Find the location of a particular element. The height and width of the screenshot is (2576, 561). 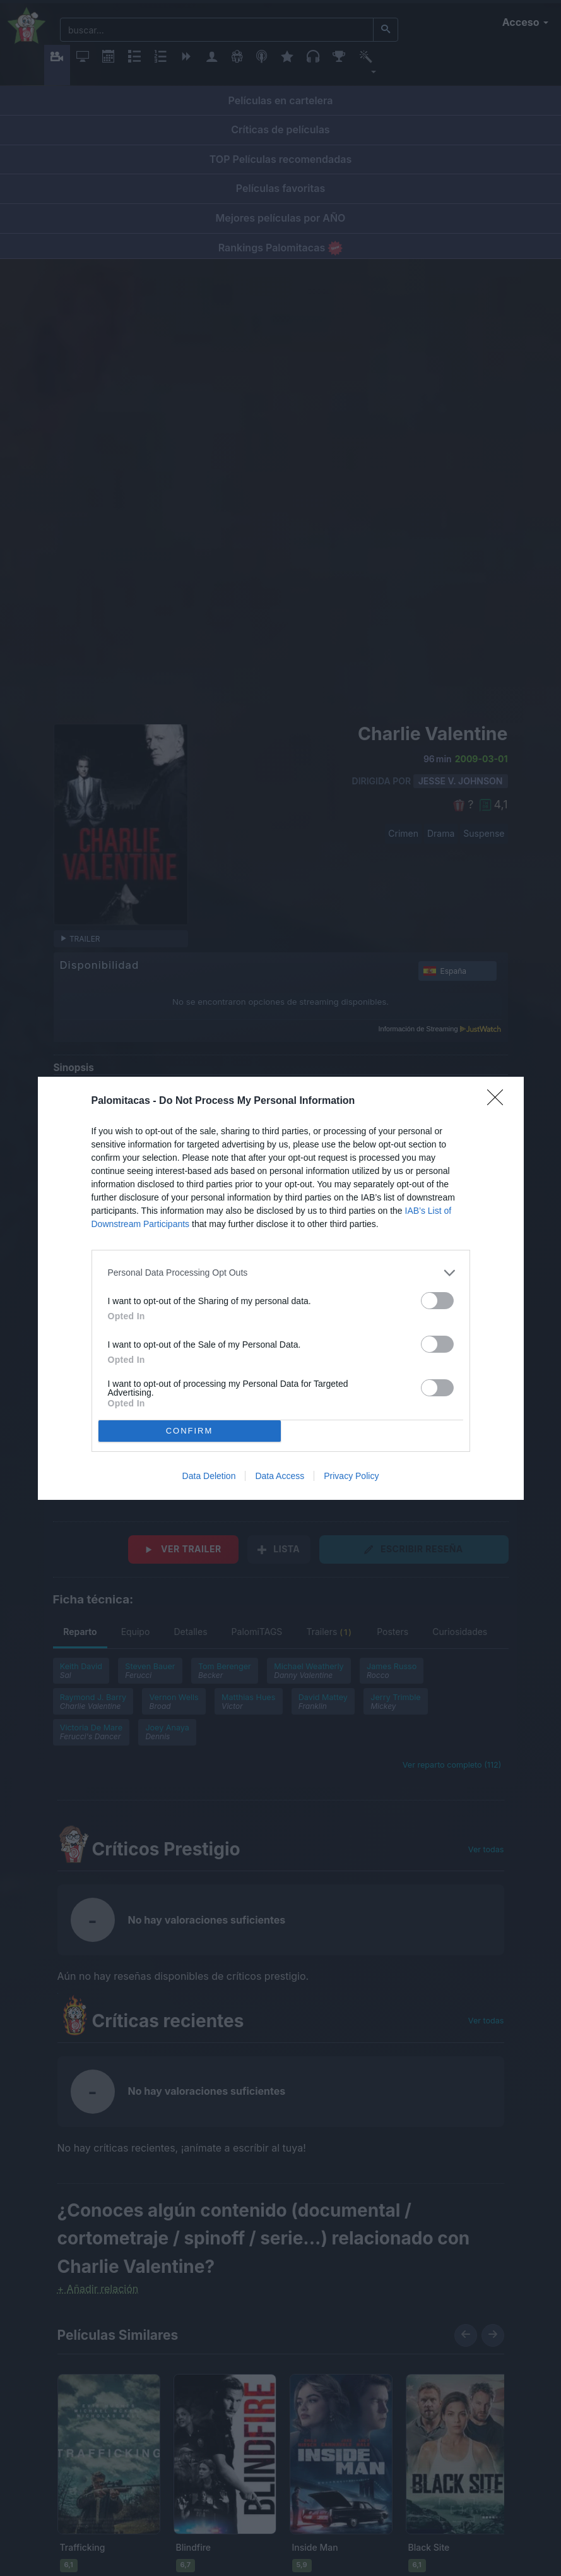

[listitem] is located at coordinates (281, 1272).